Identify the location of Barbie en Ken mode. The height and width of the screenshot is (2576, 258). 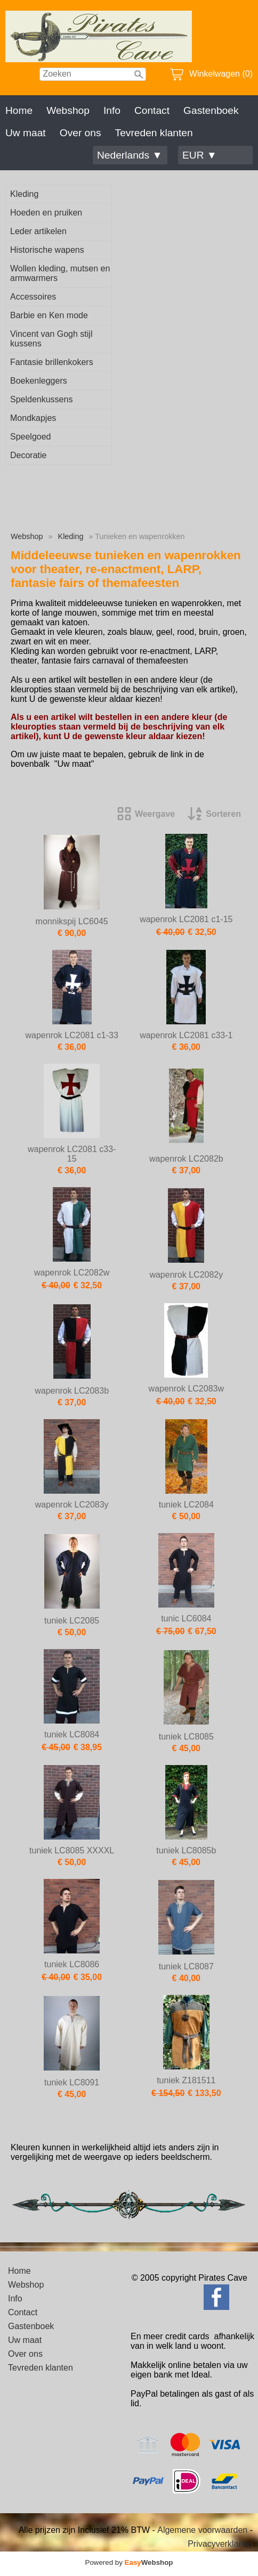
(49, 315).